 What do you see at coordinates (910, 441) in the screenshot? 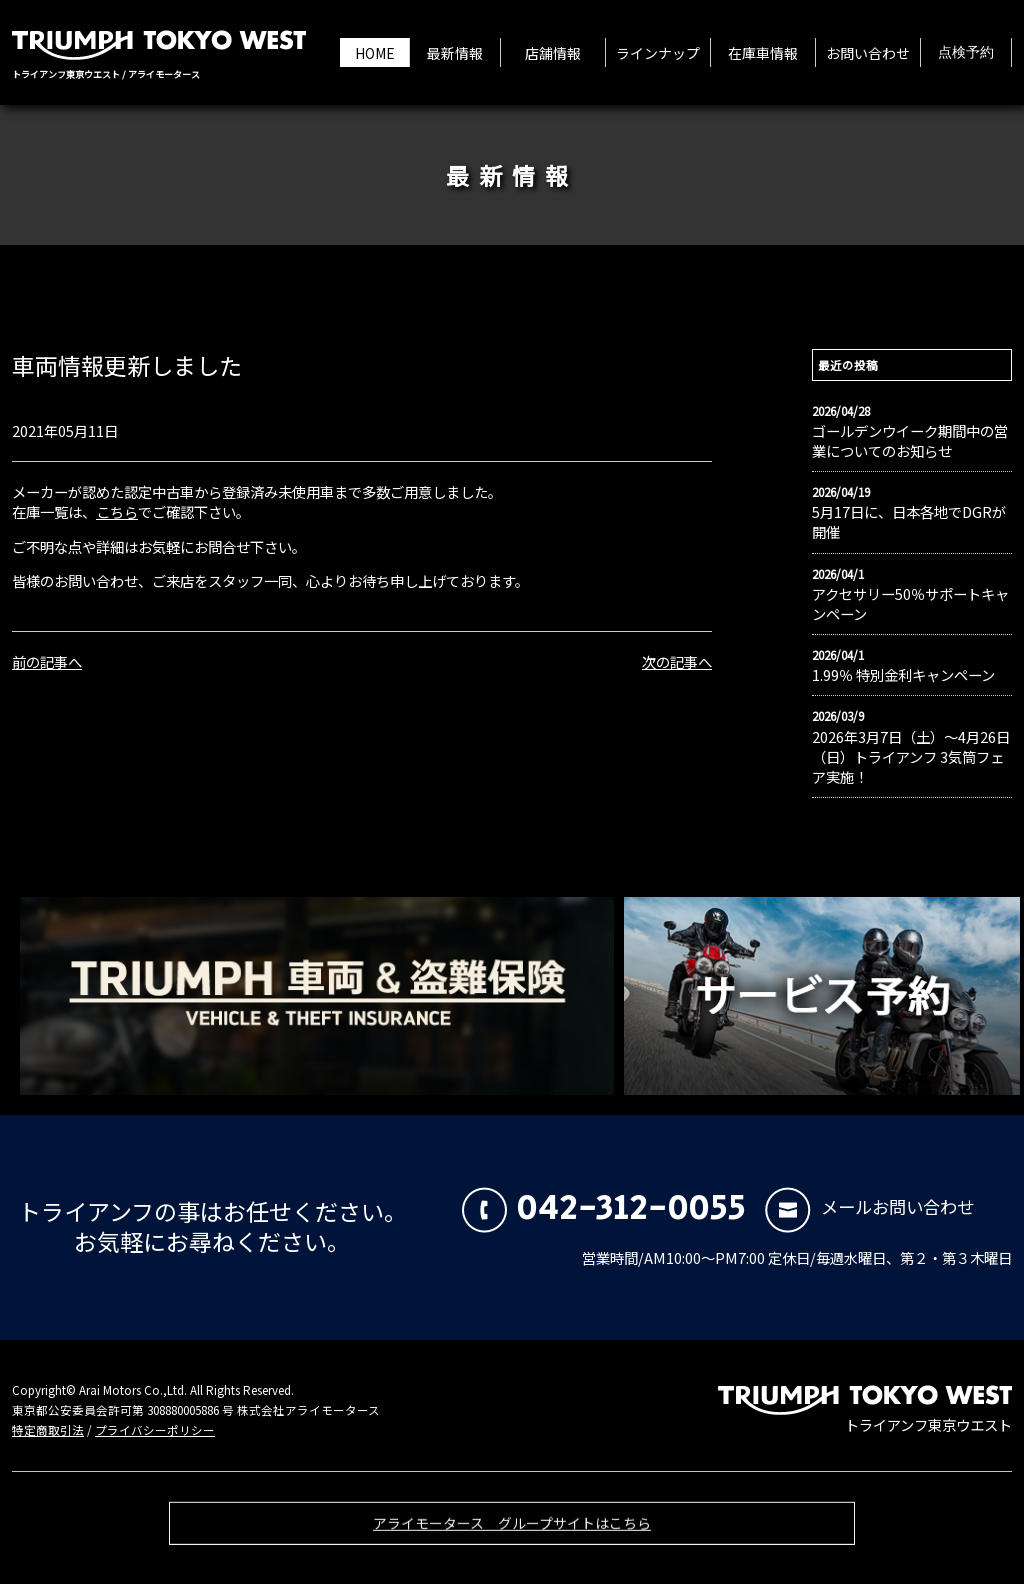
I see `ゴールデンウイーク期間中の営業についてのお知らせ` at bounding box center [910, 441].